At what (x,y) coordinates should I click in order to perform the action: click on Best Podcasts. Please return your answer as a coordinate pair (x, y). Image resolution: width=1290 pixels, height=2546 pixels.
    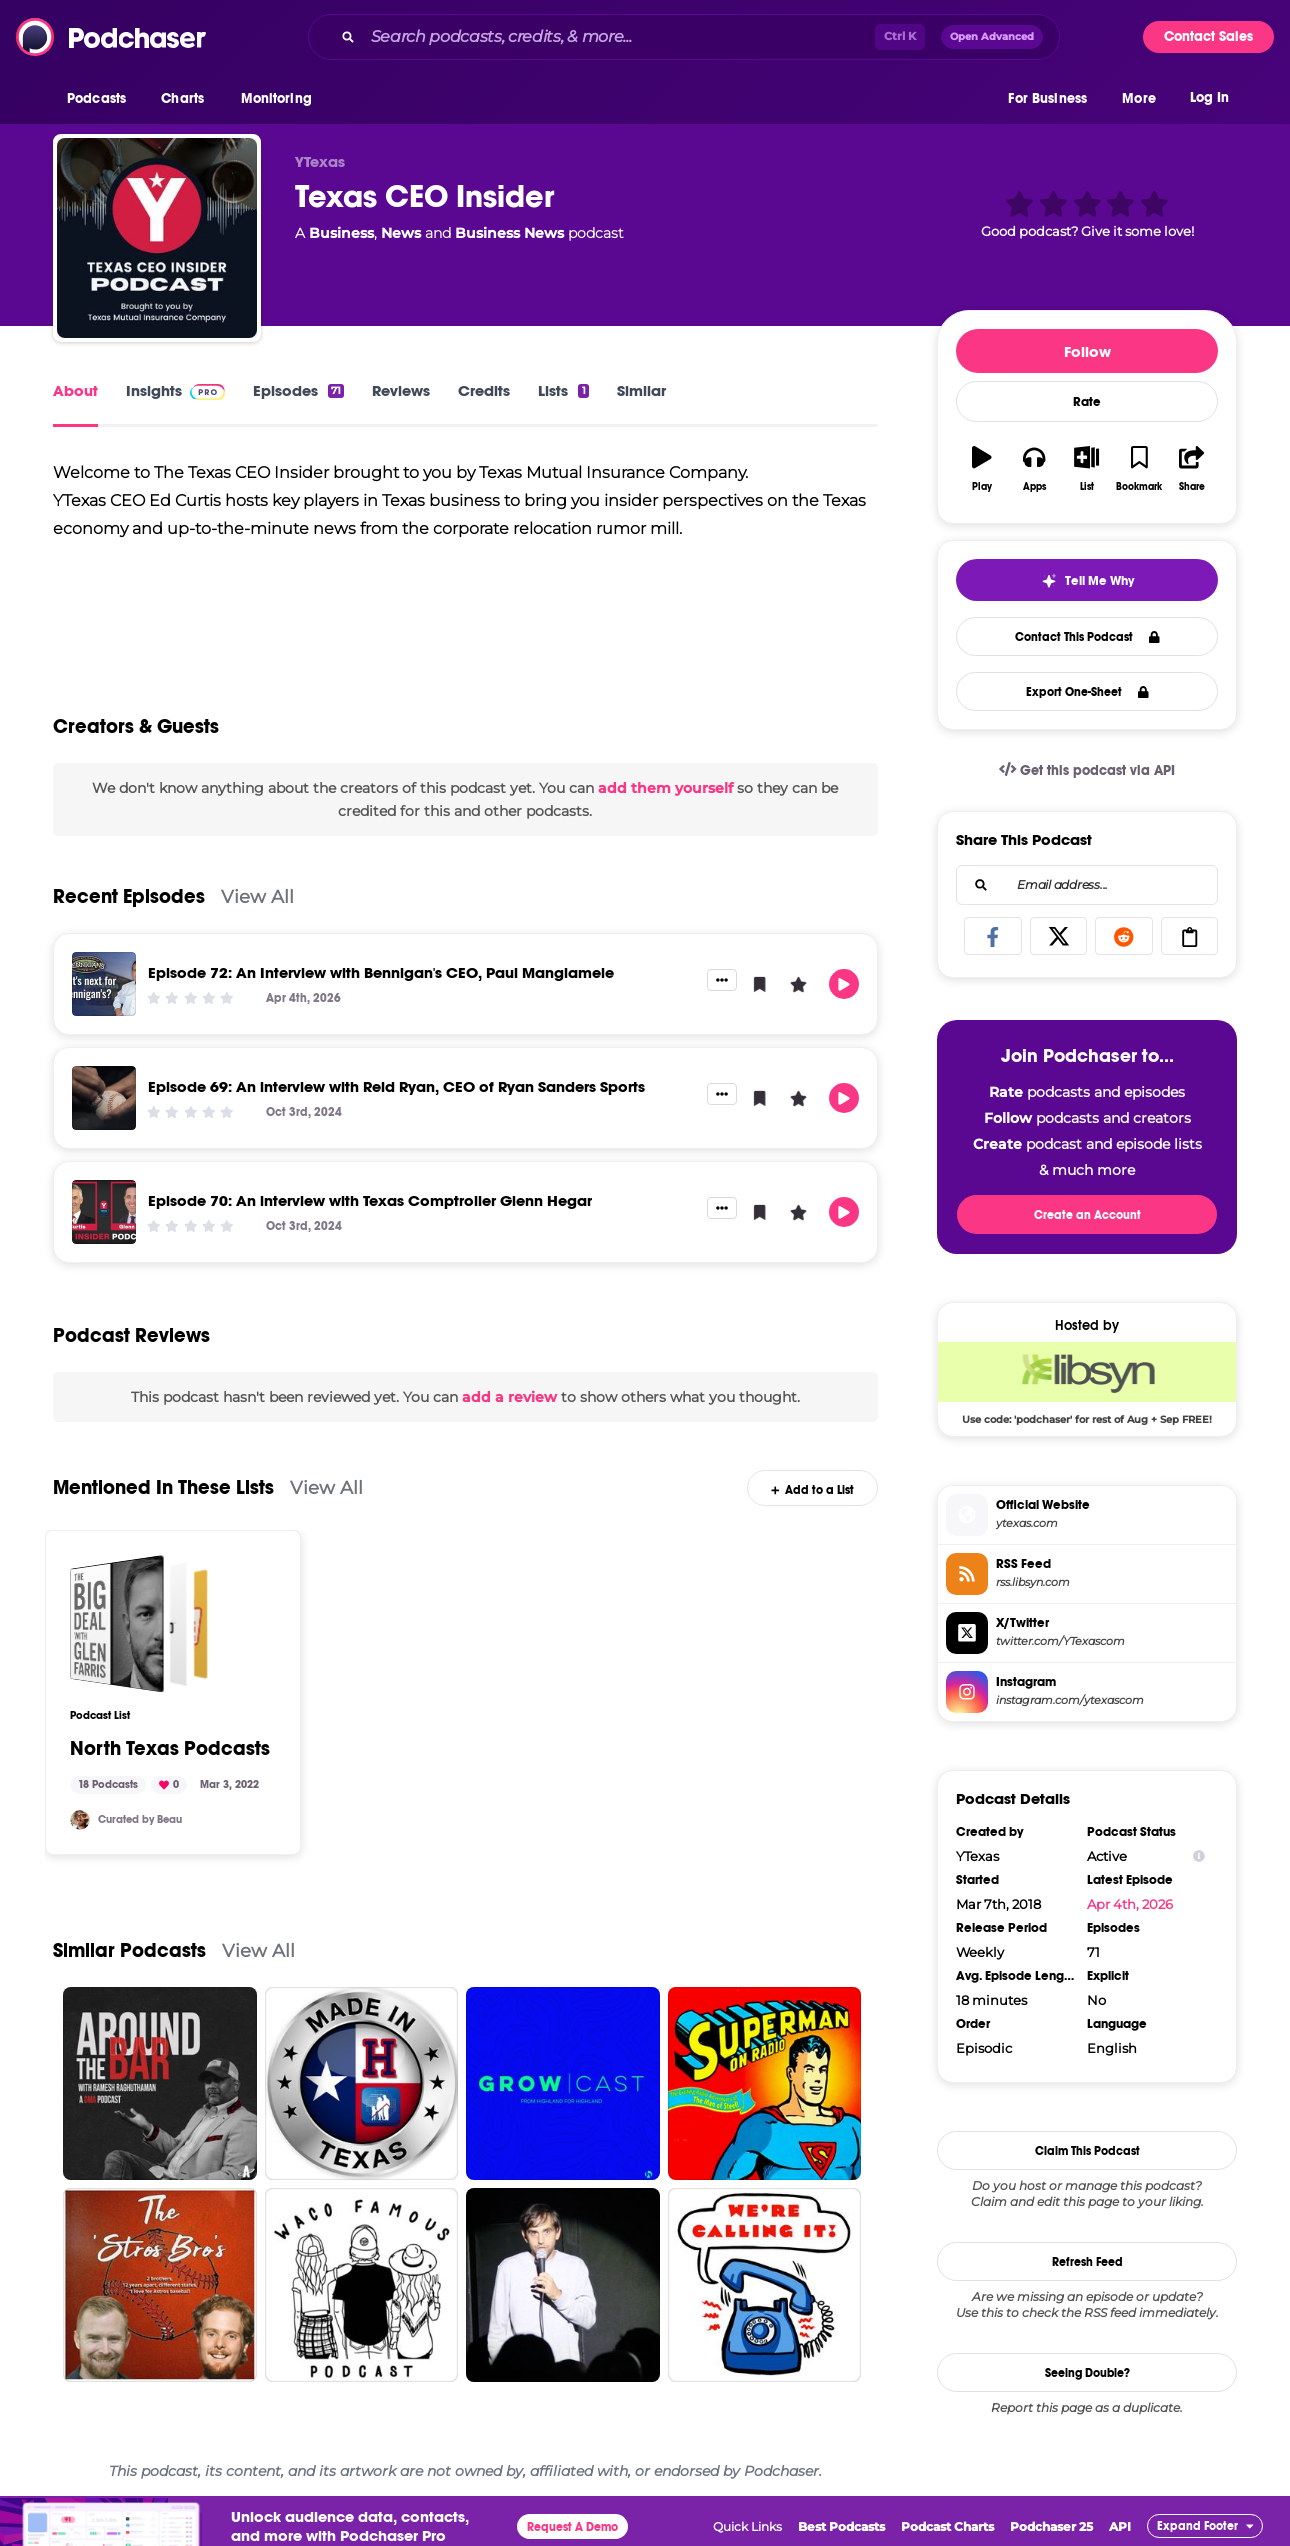
    Looking at the image, I should click on (841, 2526).